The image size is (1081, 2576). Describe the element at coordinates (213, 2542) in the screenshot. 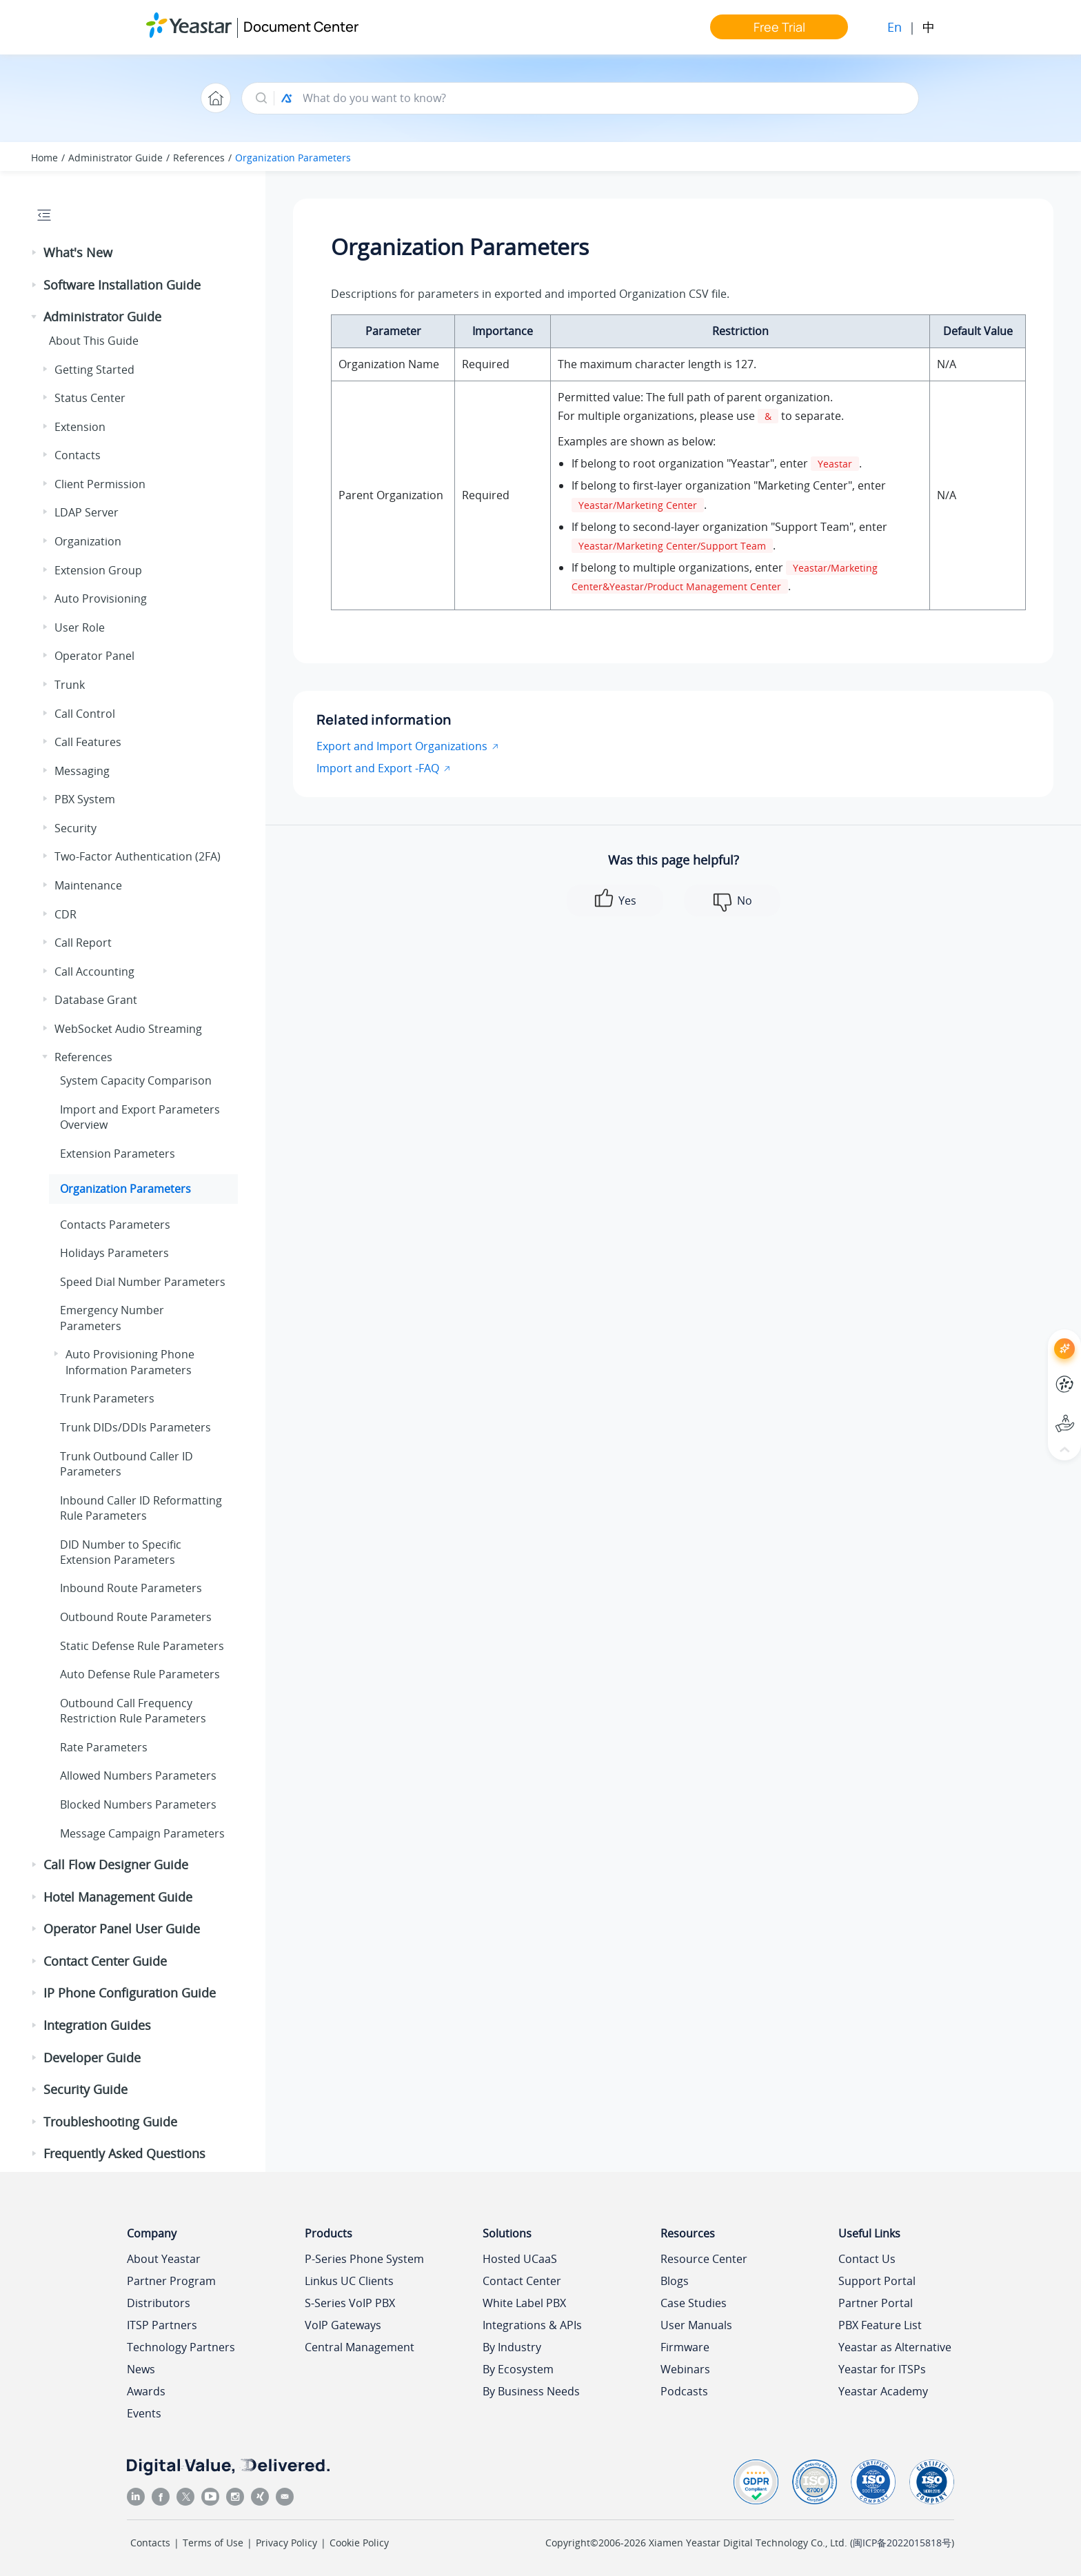

I see `Terms of Use` at that location.